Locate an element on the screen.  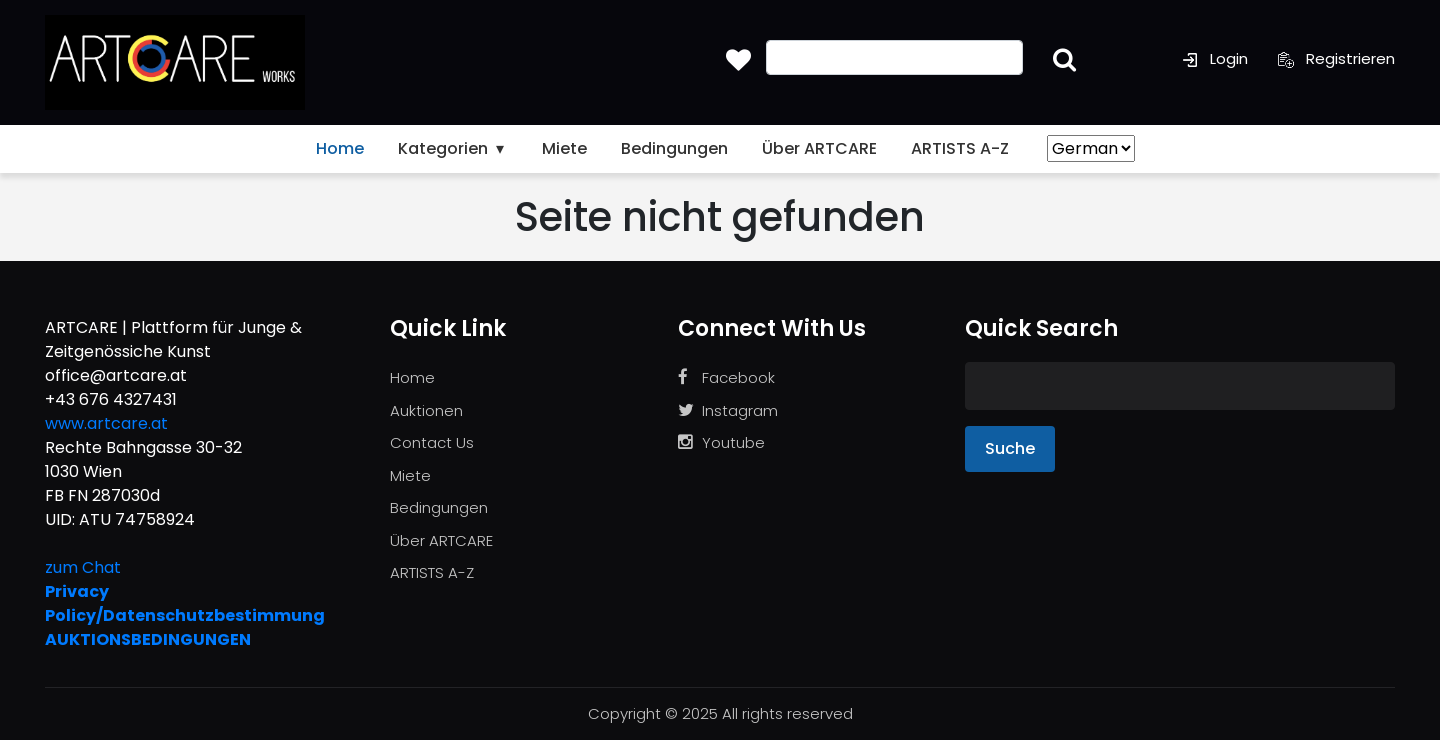
www.artcare.at is located at coordinates (106, 423).